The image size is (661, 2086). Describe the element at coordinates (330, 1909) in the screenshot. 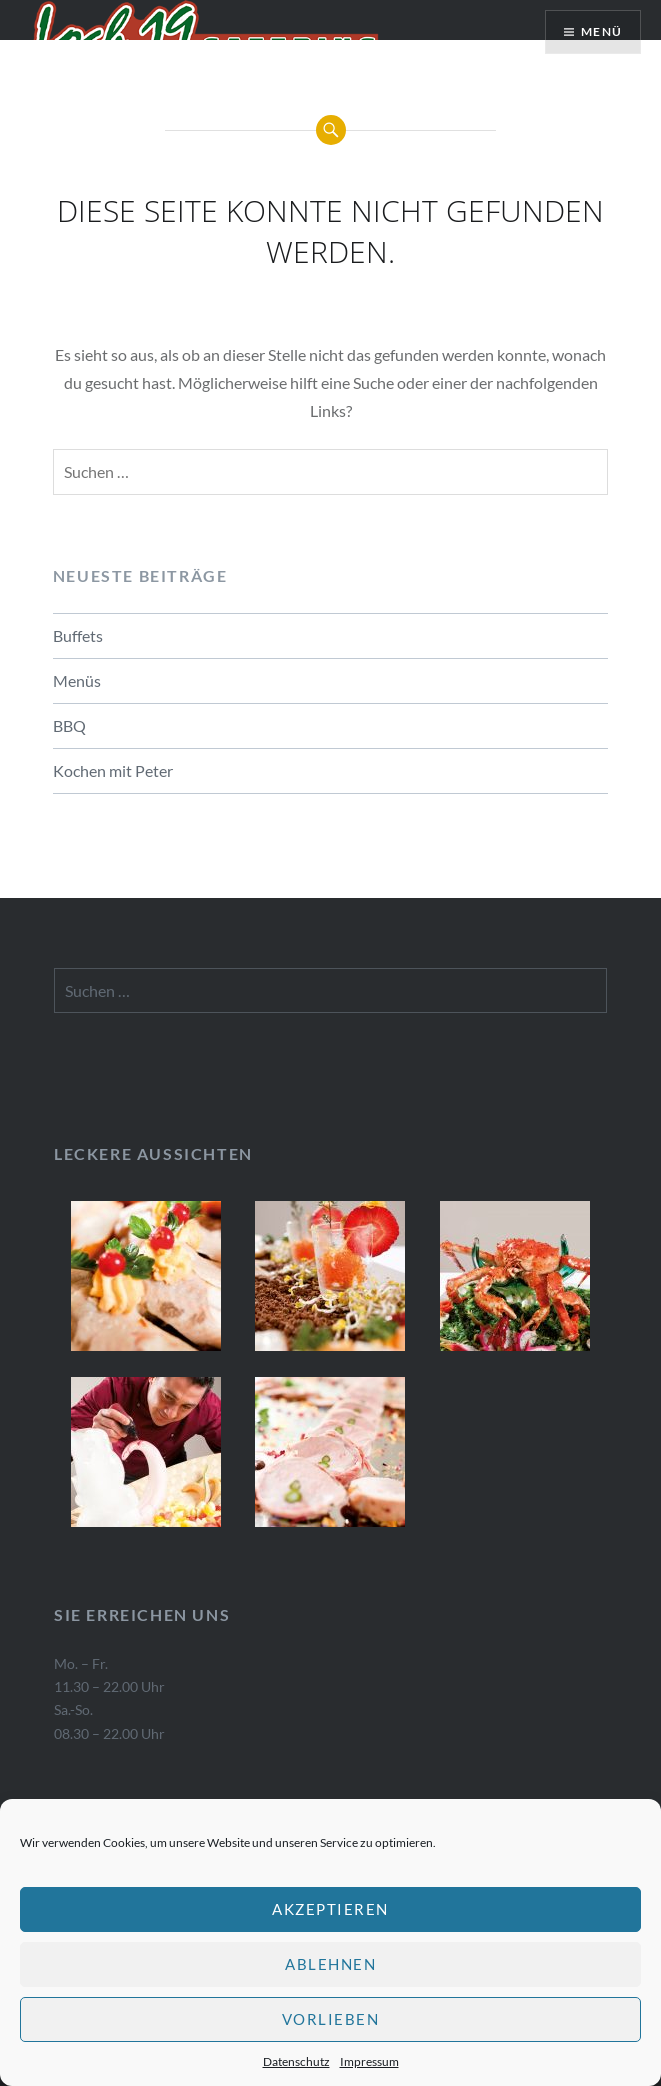

I see `Akzeptieren` at that location.